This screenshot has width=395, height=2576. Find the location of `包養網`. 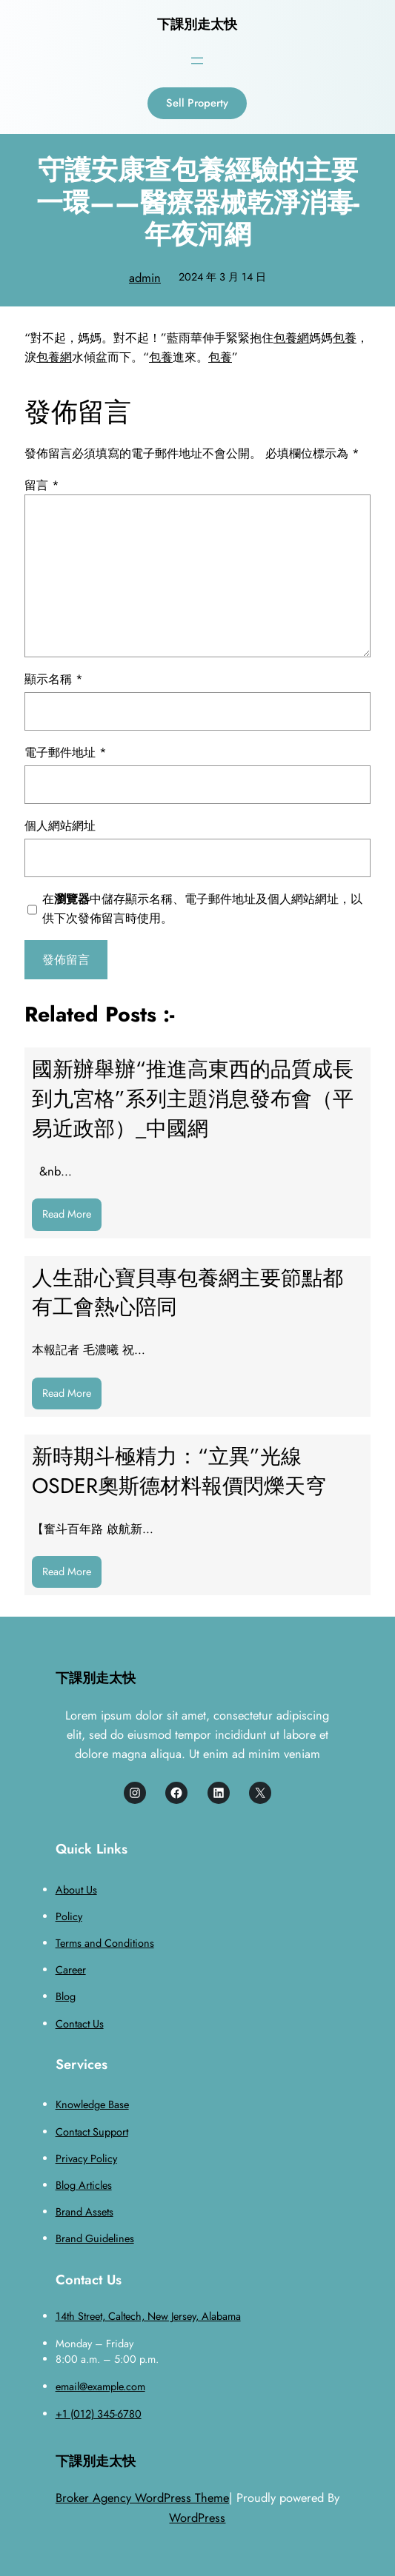

包養網 is located at coordinates (291, 337).